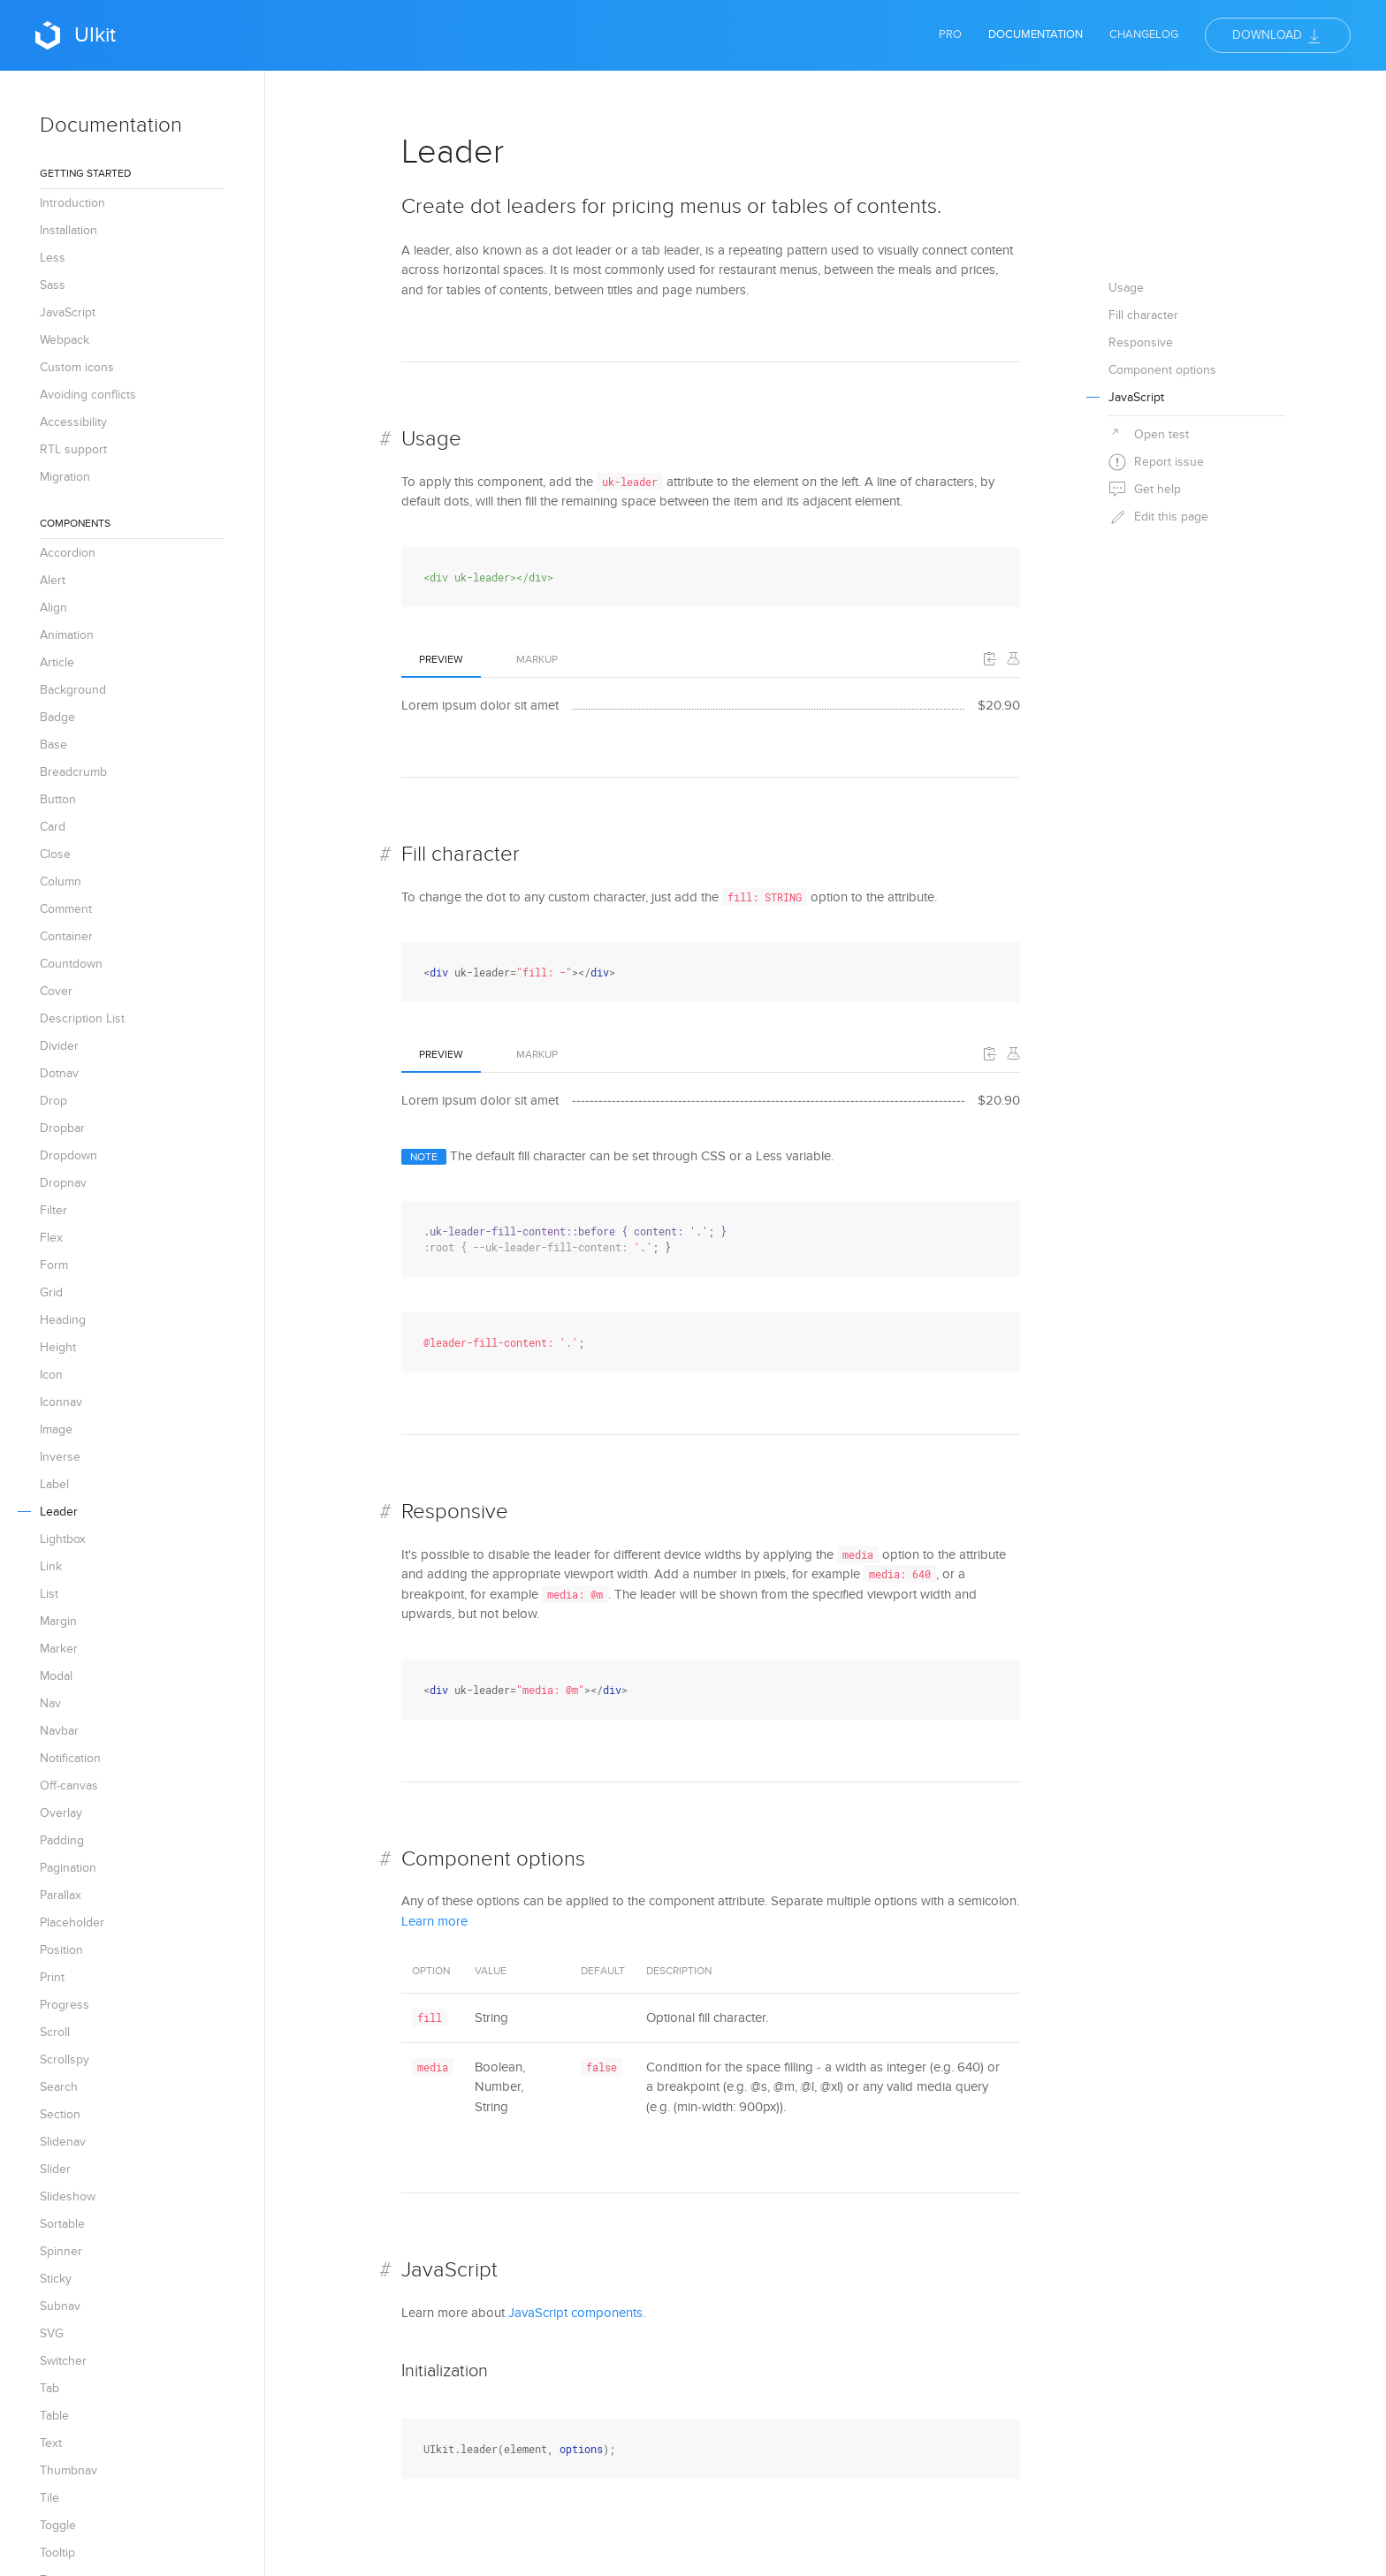 The height and width of the screenshot is (2576, 1386). Describe the element at coordinates (53, 1100) in the screenshot. I see `Drop` at that location.